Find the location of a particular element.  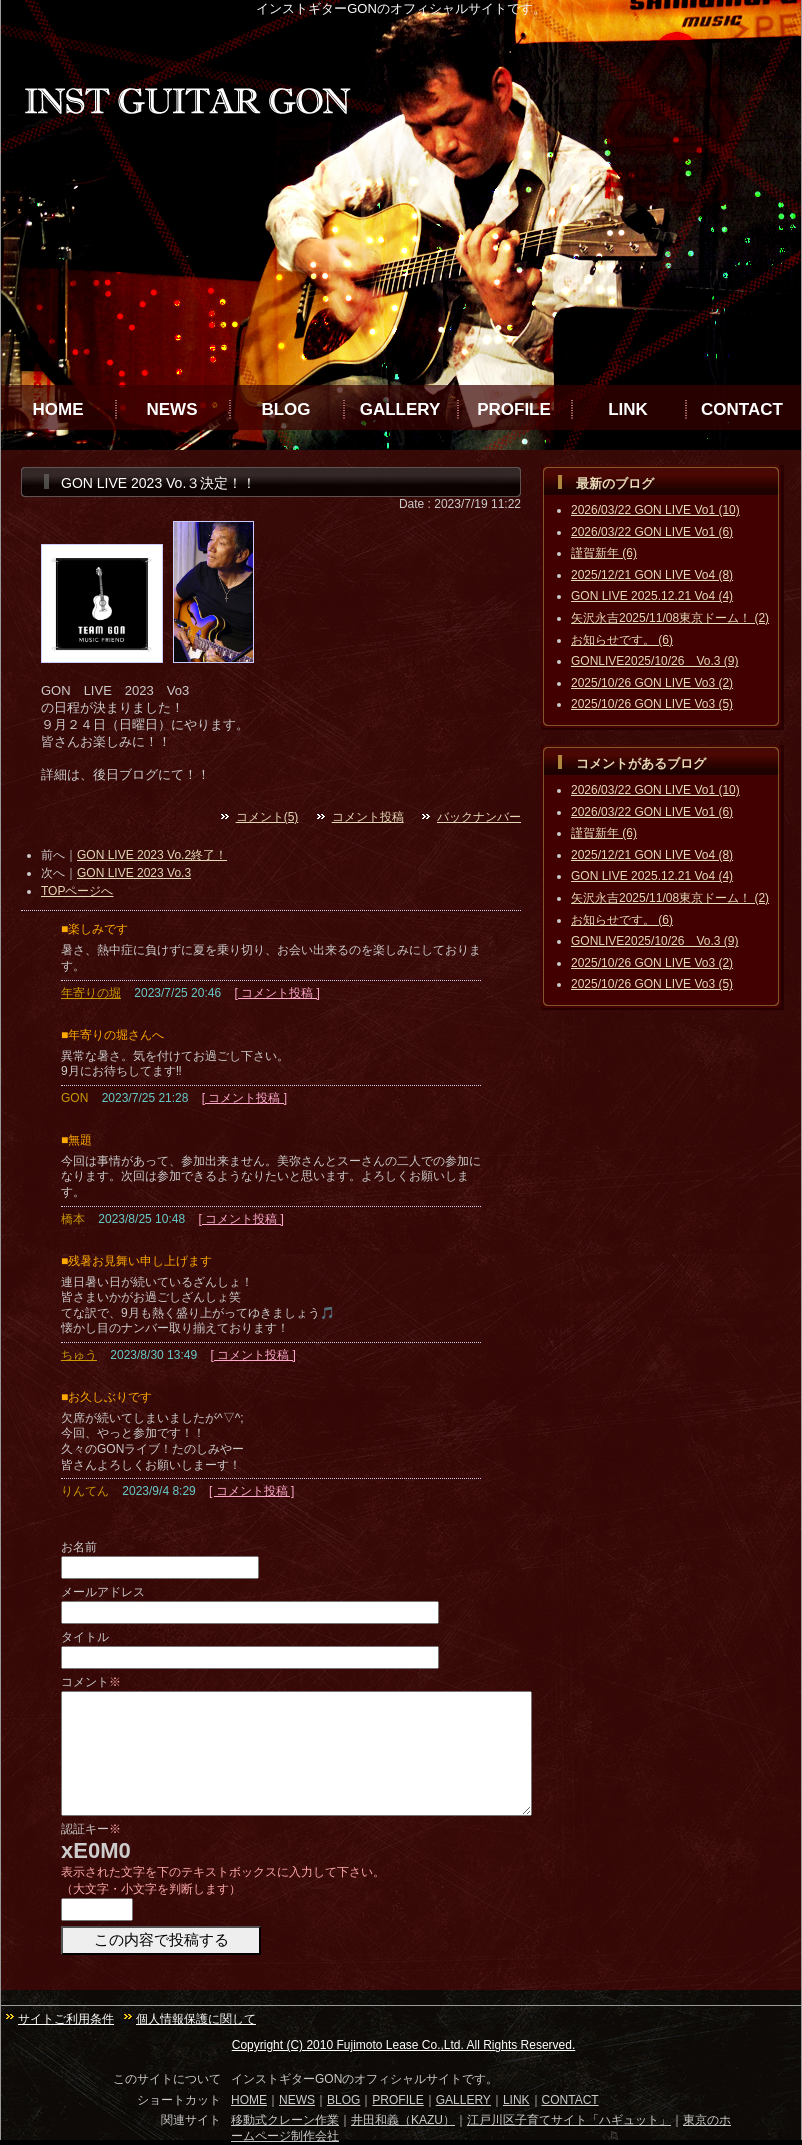

井田和義（KAZU） is located at coordinates (403, 2120).